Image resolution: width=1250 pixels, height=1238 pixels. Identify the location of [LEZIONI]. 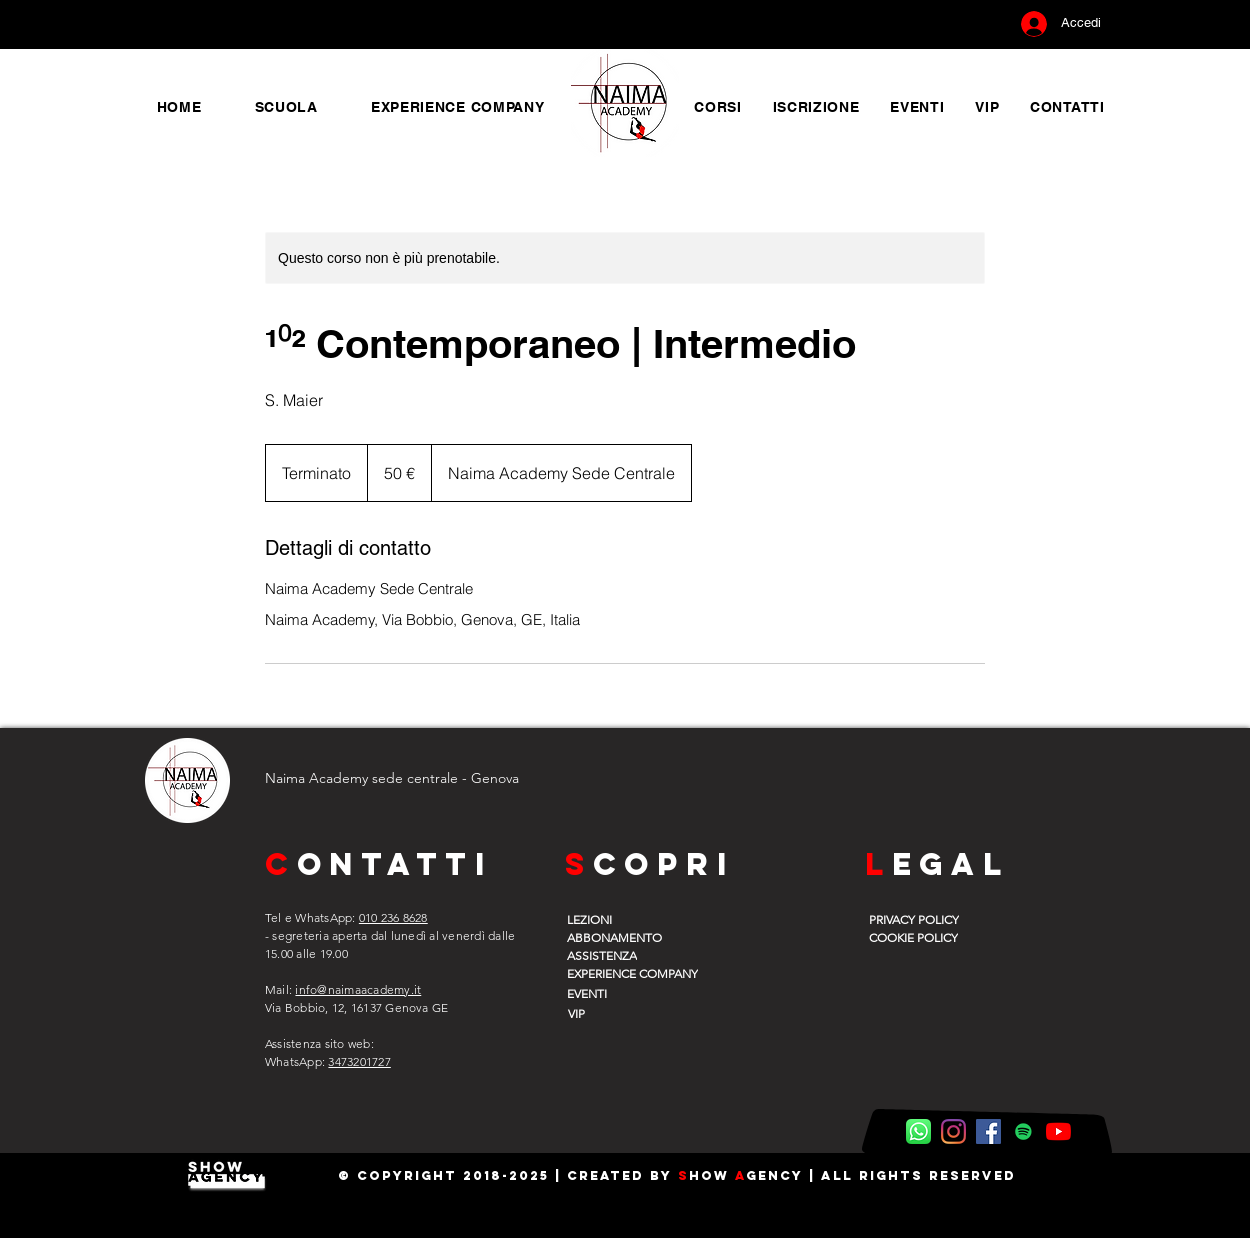
(618, 919).